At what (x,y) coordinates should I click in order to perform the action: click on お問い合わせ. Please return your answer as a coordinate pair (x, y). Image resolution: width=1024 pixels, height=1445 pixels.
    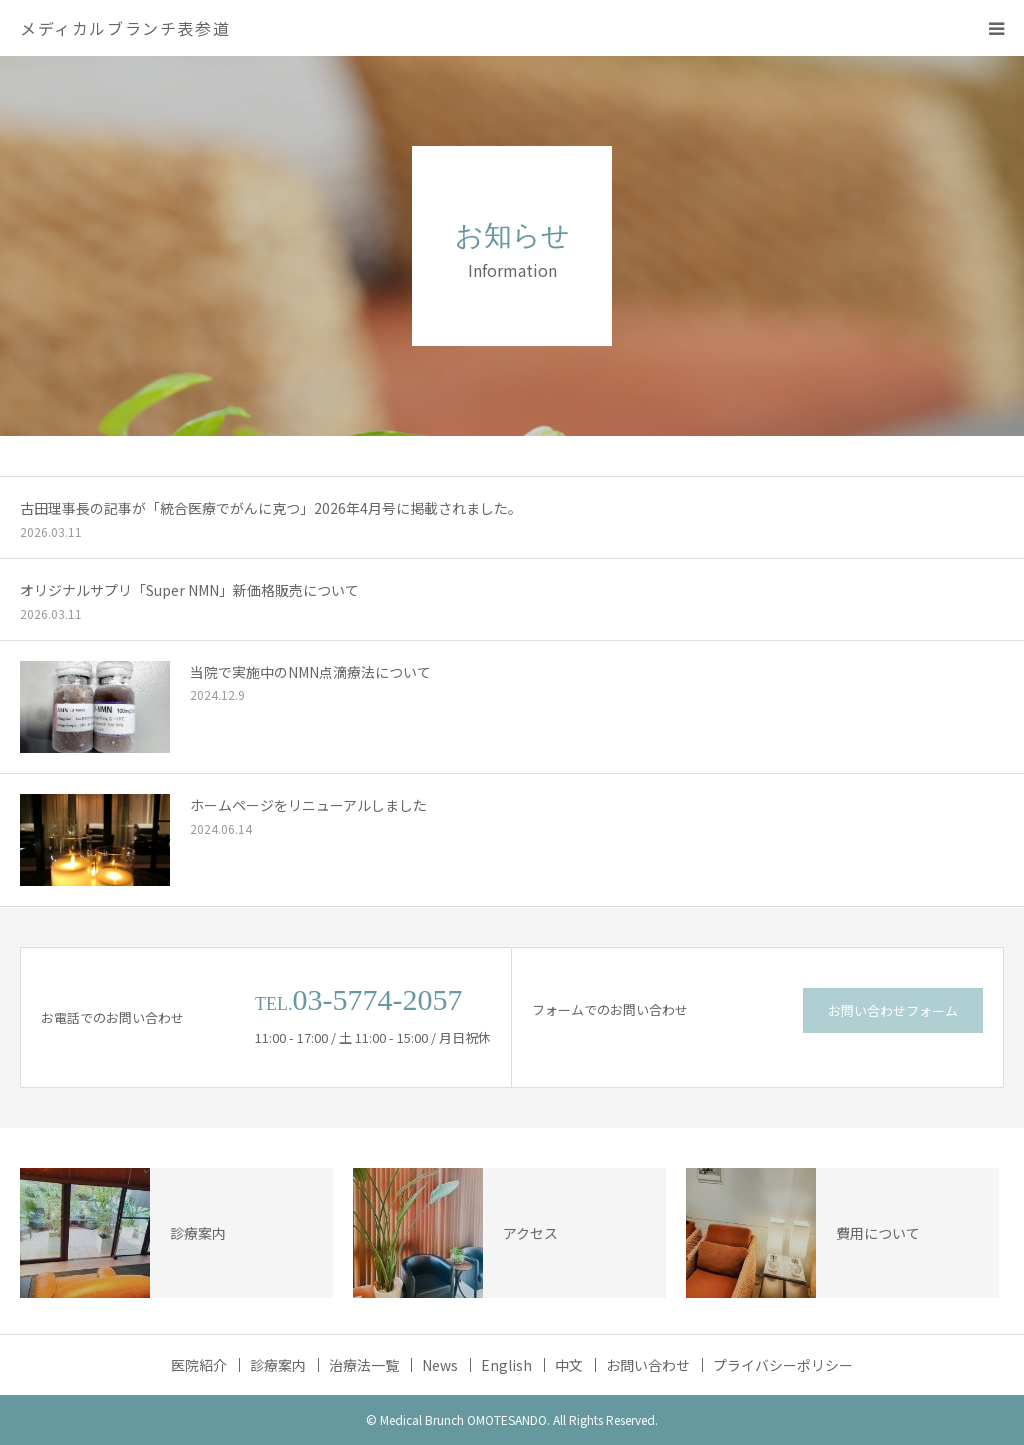
    Looking at the image, I should click on (648, 1365).